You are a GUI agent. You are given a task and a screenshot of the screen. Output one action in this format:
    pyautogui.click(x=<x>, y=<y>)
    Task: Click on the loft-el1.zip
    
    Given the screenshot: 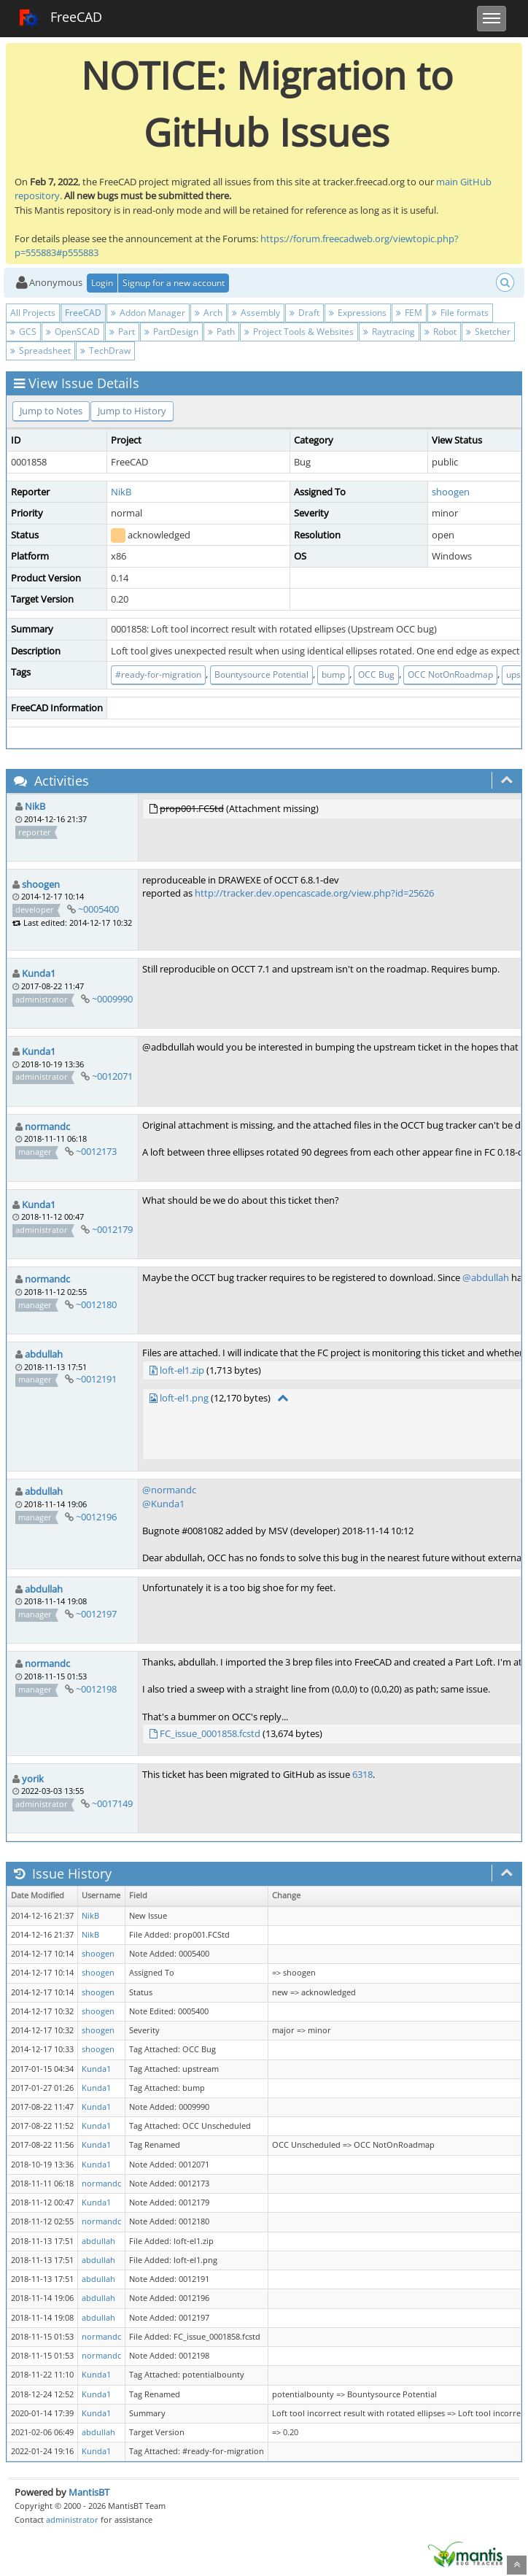 What is the action you would take?
    pyautogui.click(x=182, y=1370)
    